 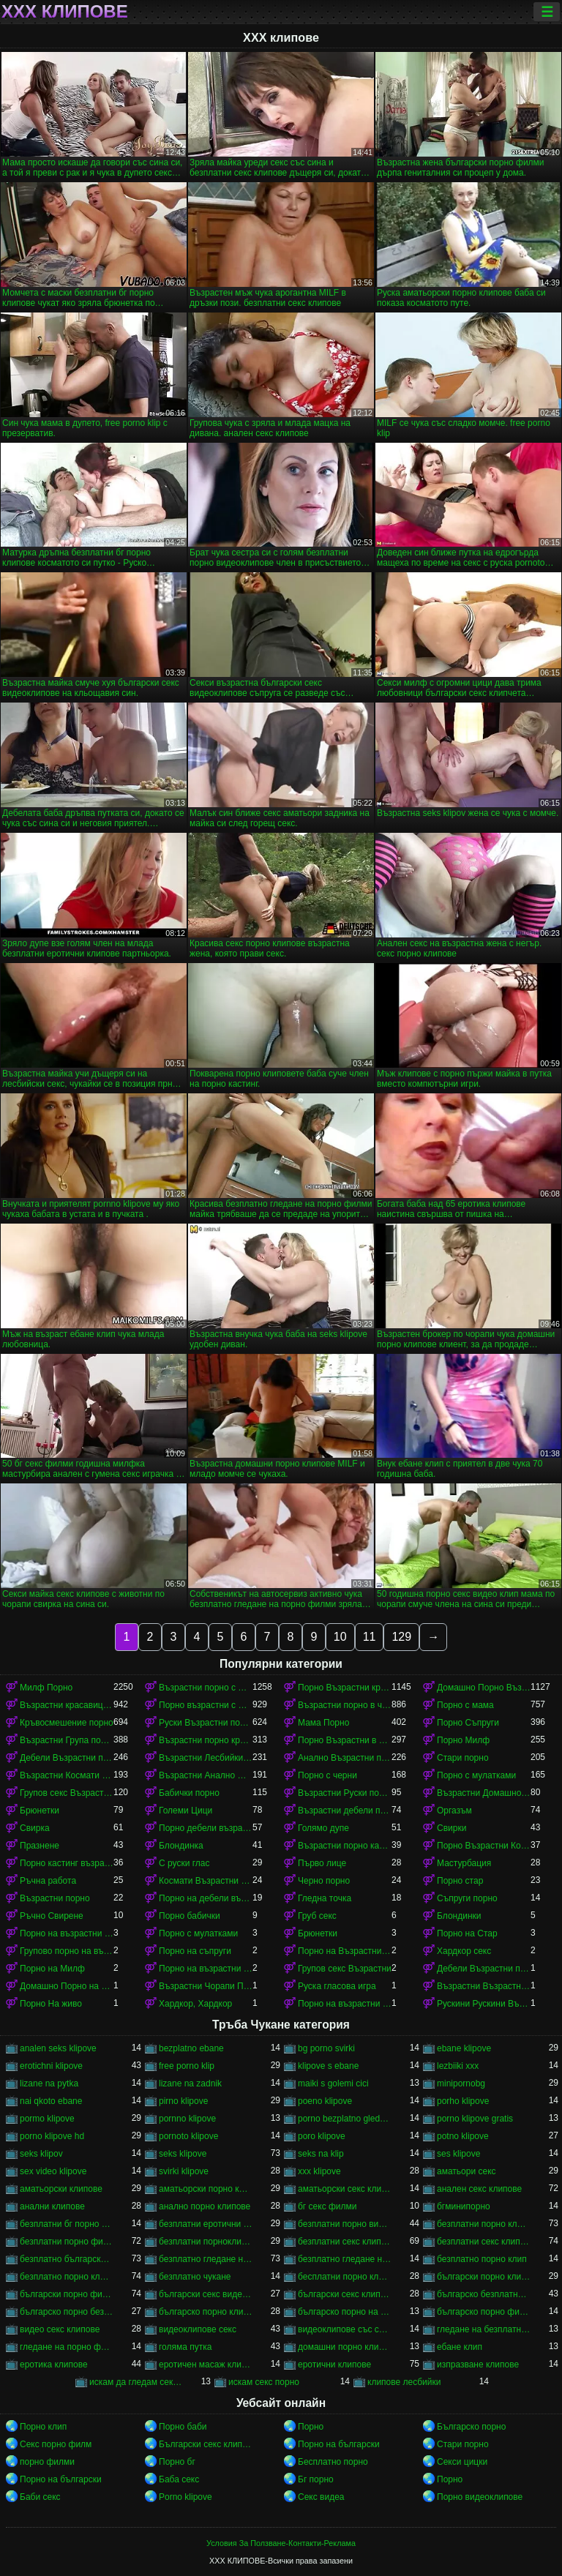 What do you see at coordinates (467, 1898) in the screenshot?
I see `Съпруги порно` at bounding box center [467, 1898].